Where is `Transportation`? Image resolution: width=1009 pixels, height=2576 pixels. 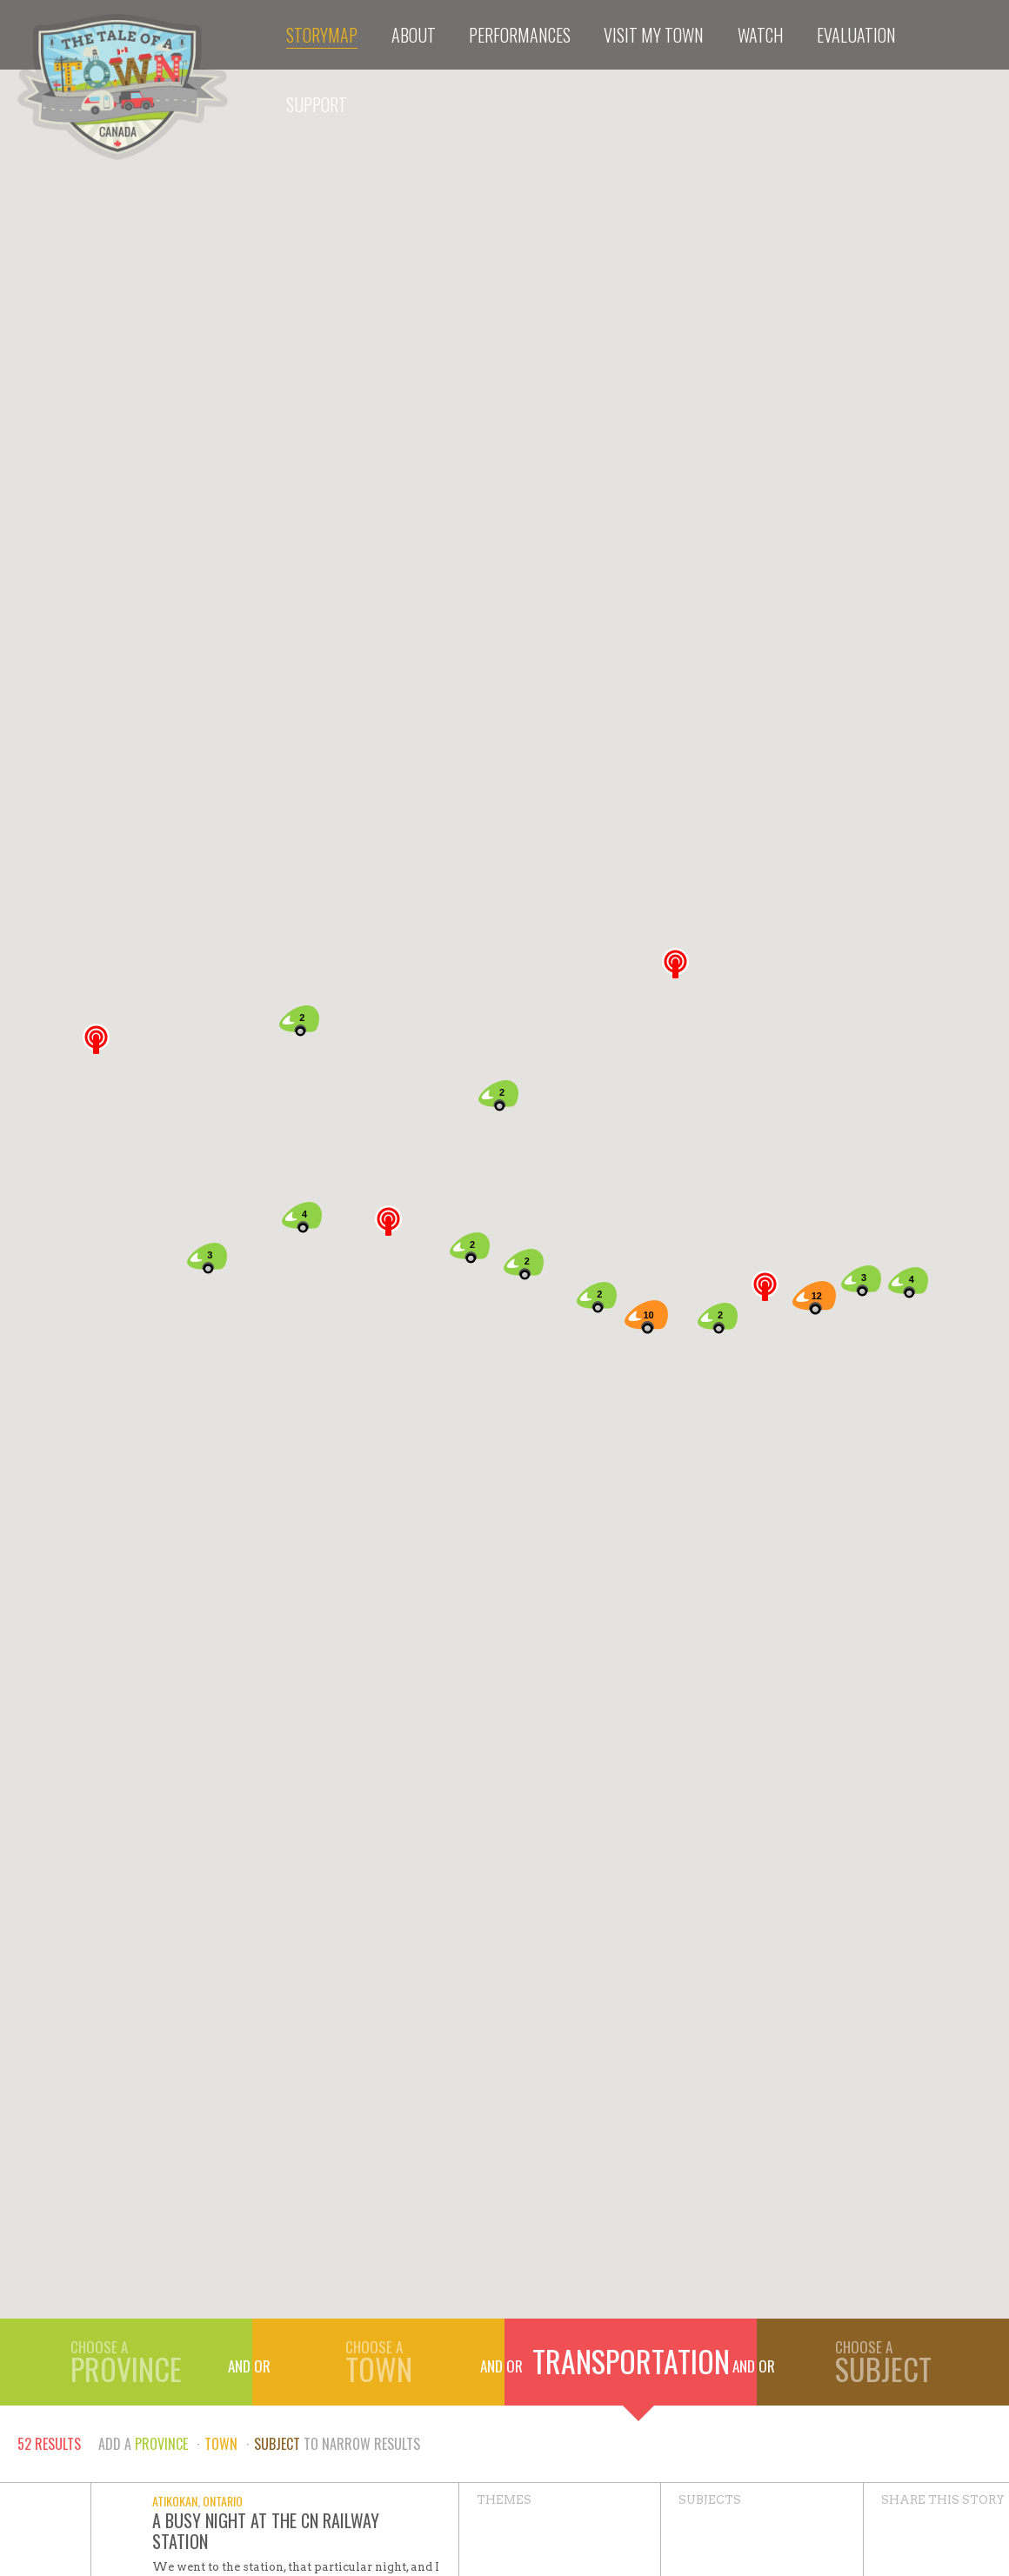
Transportation is located at coordinates (631, 2361).